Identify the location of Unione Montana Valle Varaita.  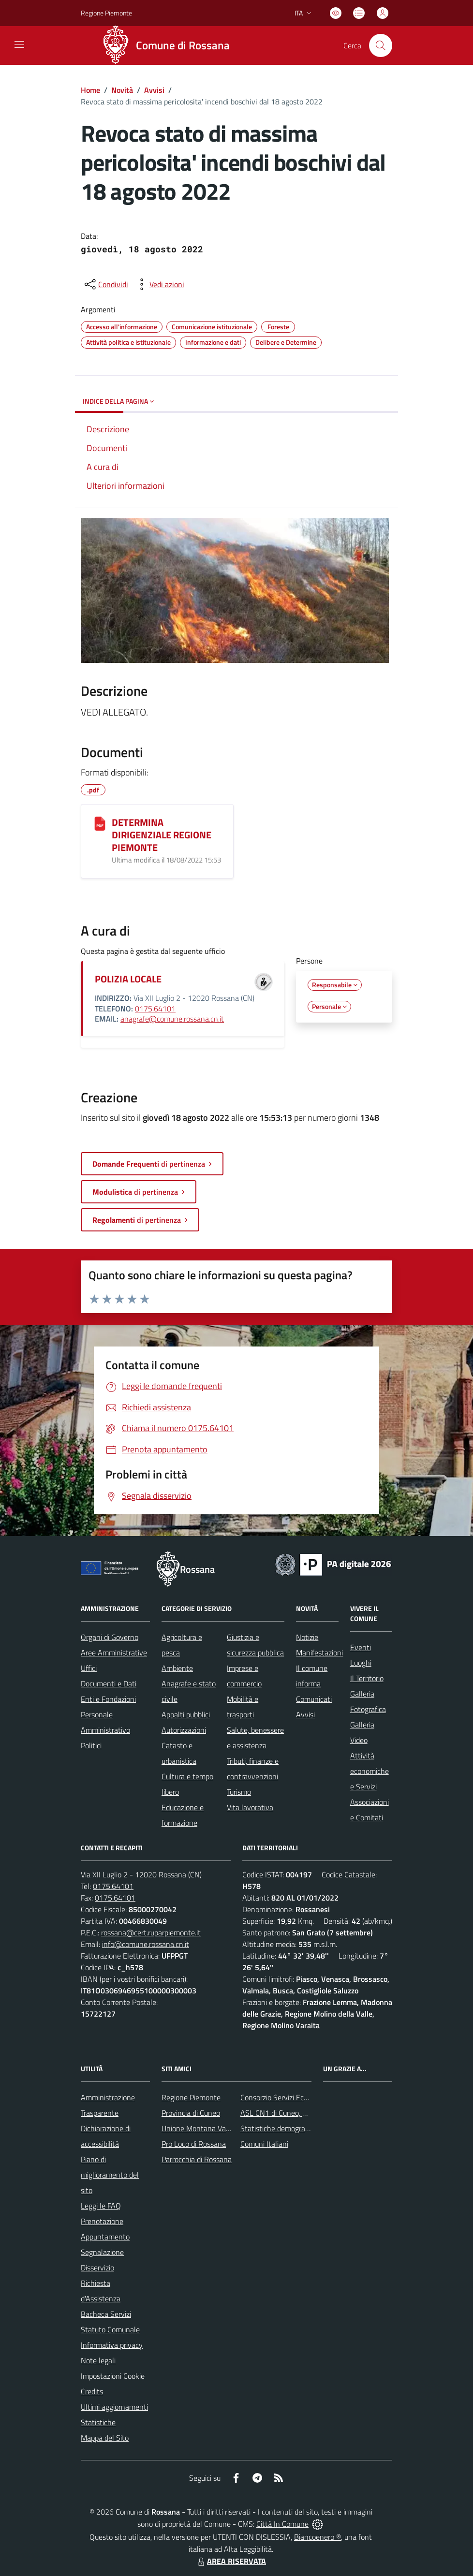
(210, 2128).